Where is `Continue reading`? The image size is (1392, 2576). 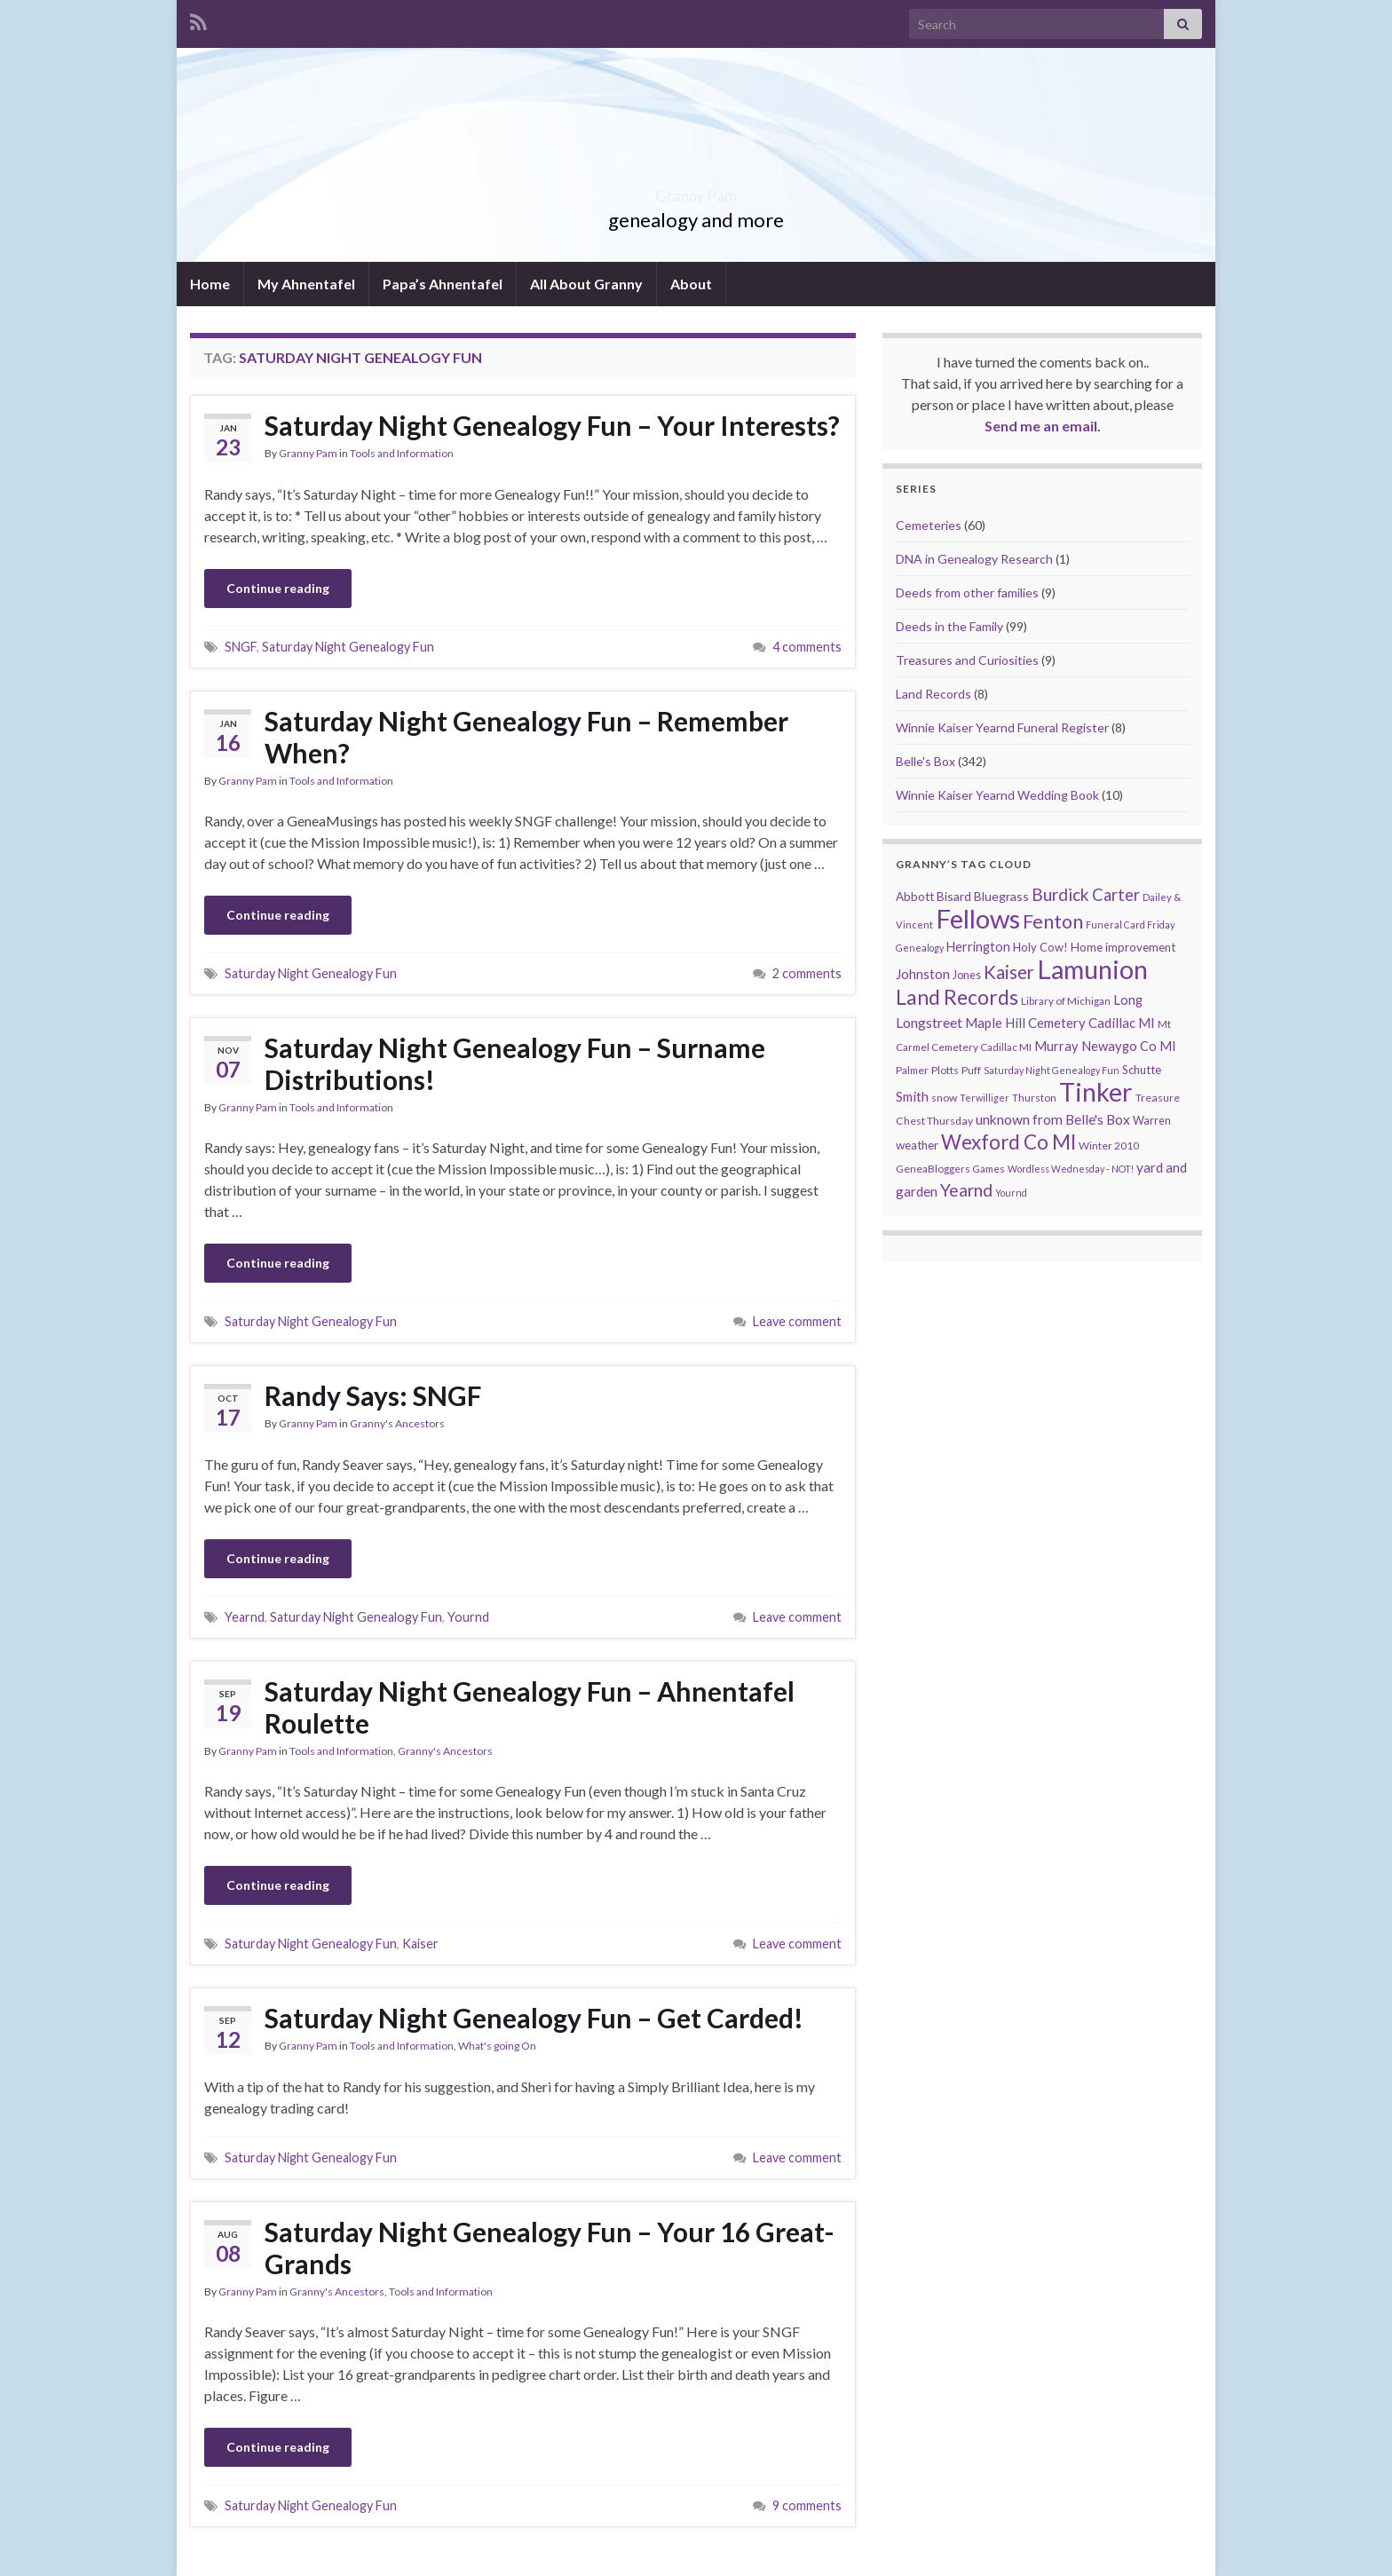
Continue reading is located at coordinates (277, 588).